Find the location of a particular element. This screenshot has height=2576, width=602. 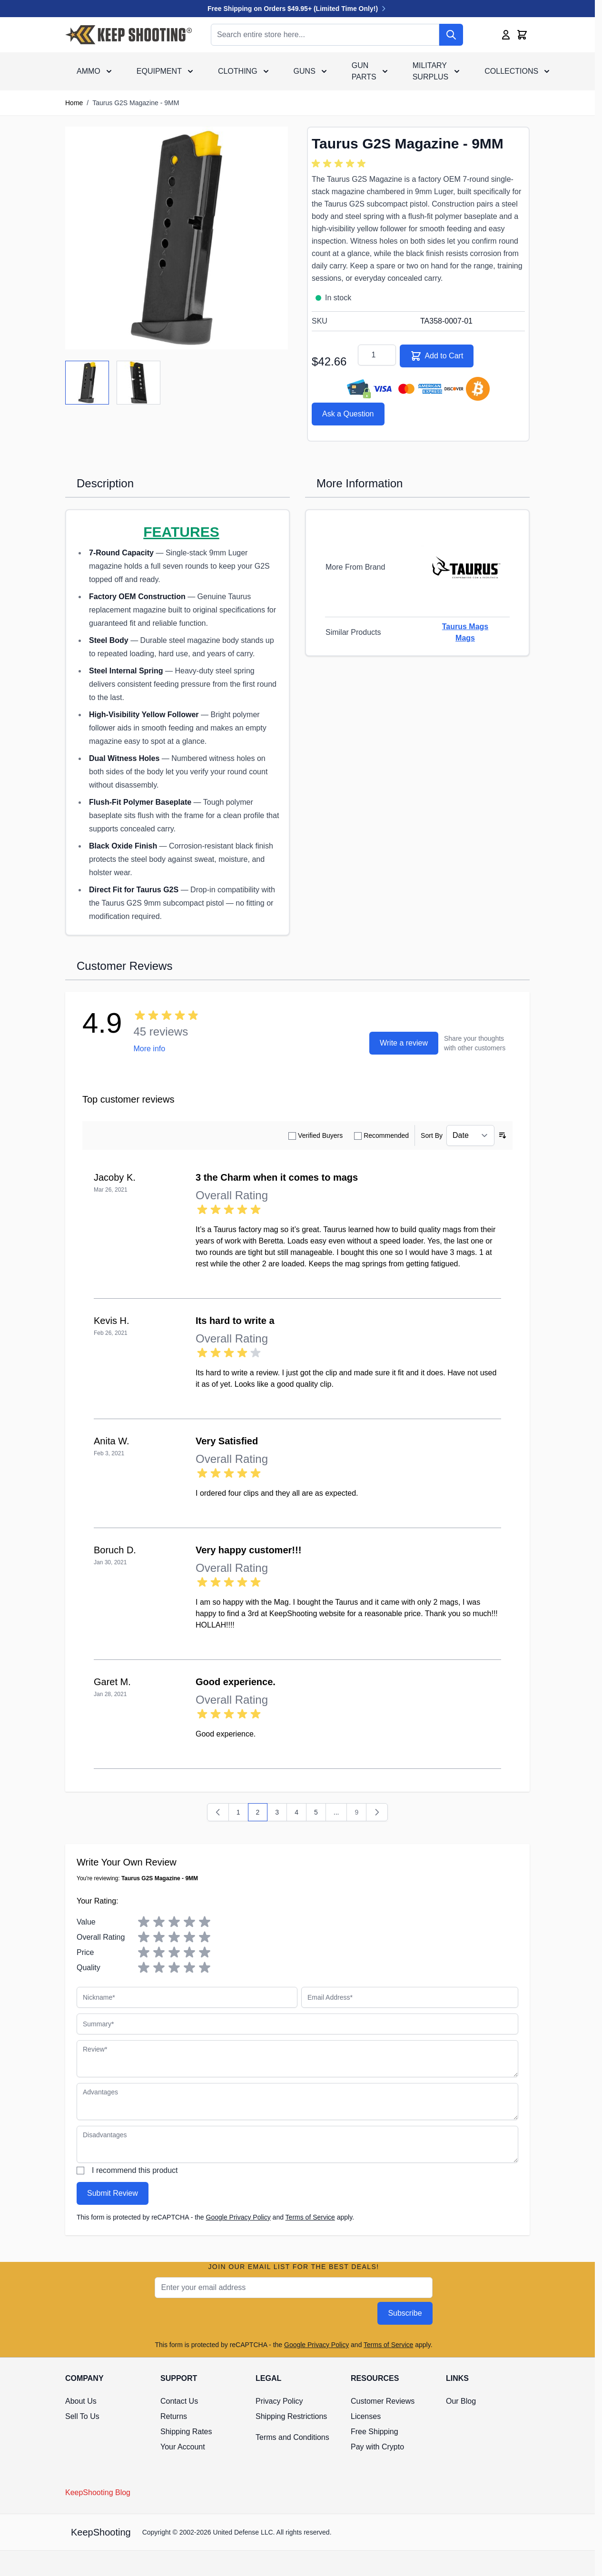

Shipping Restrictions is located at coordinates (291, 2416).